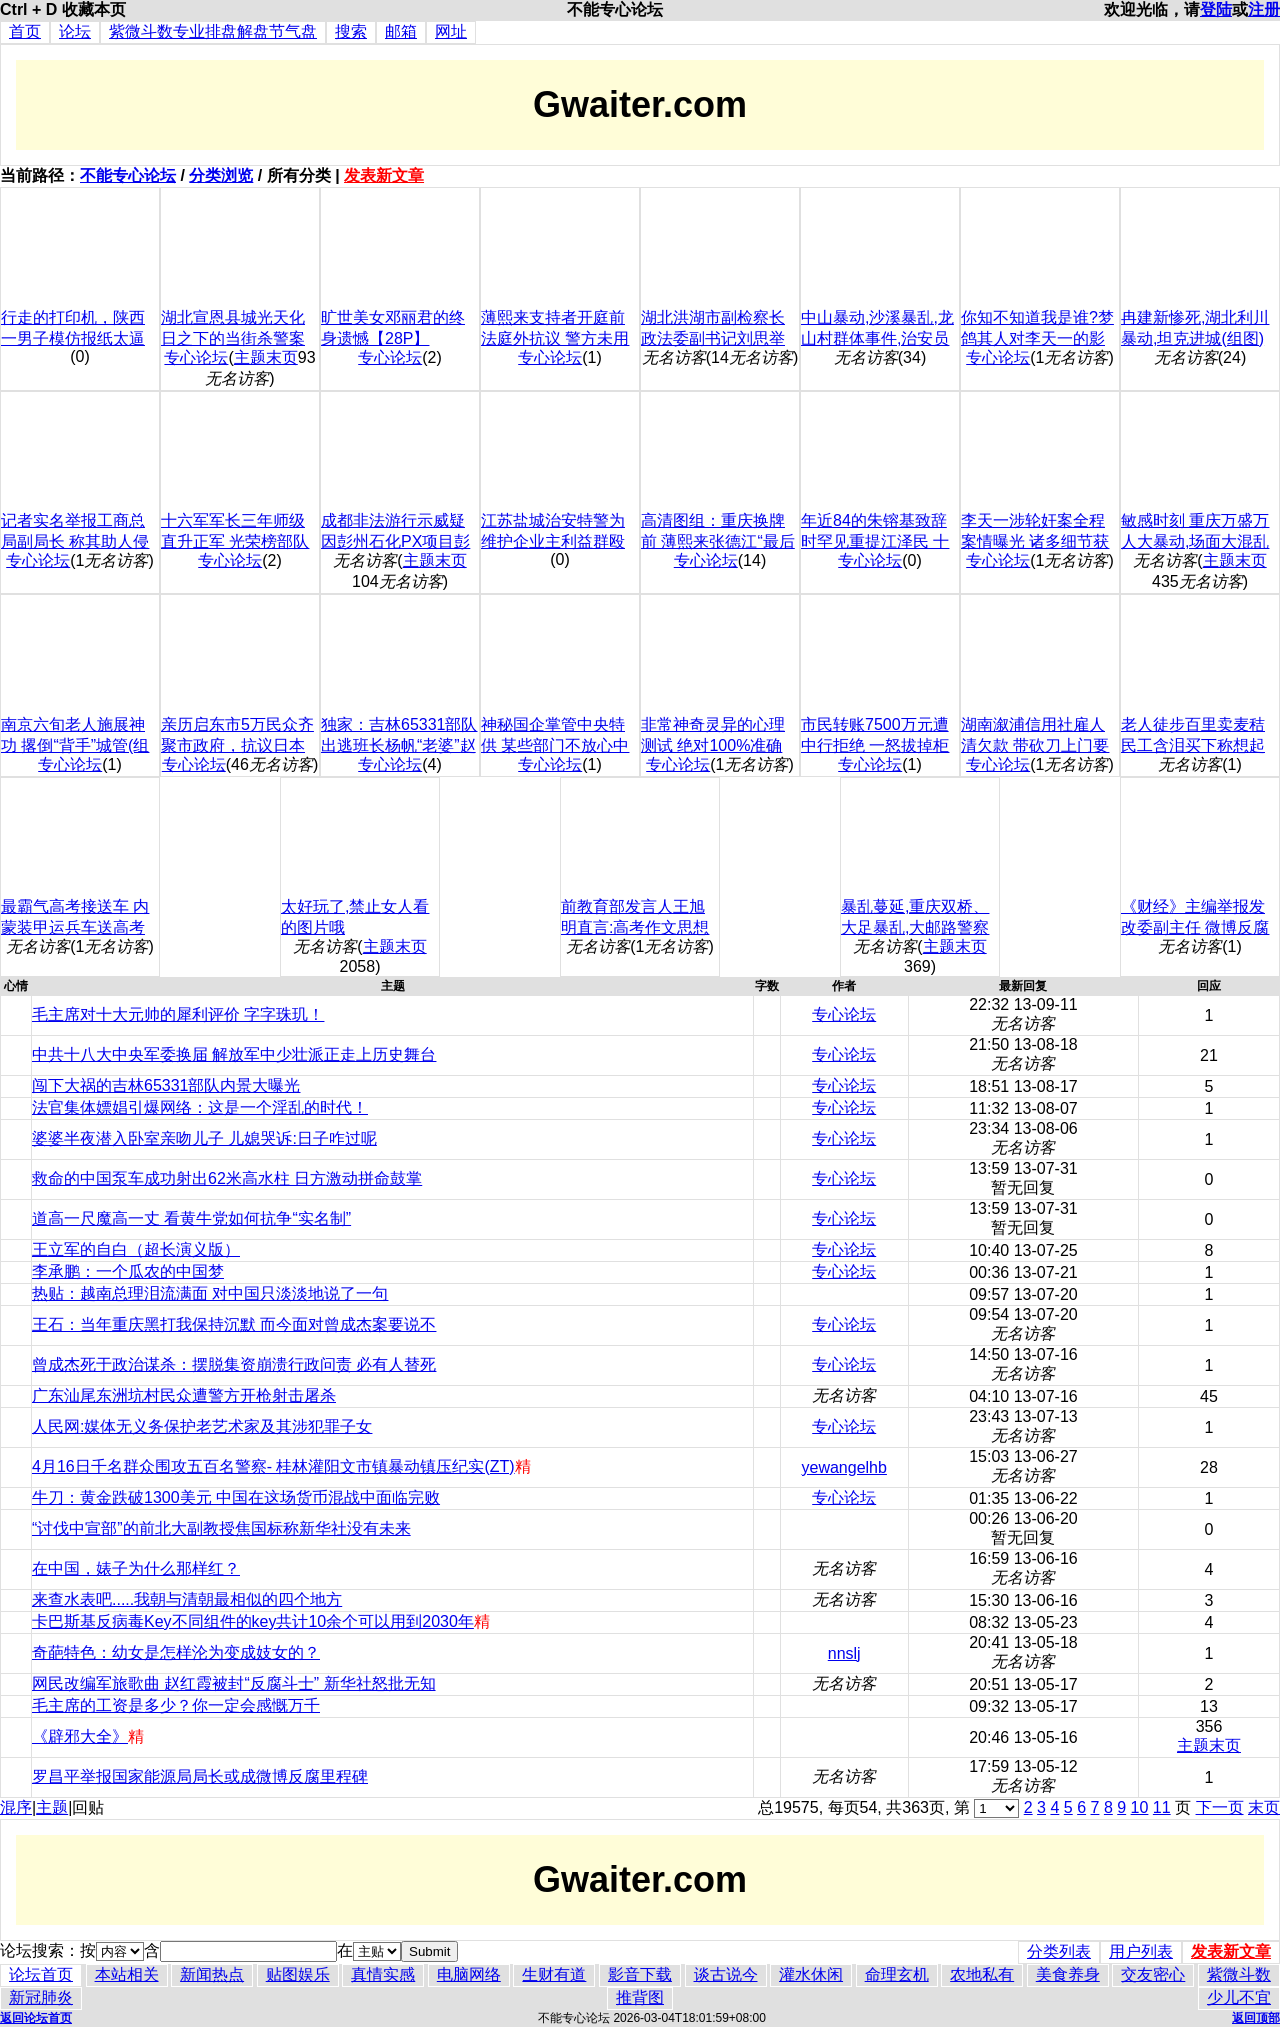  Describe the element at coordinates (877, 338) in the screenshot. I see `中山暴动,沙溪暴乱,龙山村群体事件,治安员打小孩,图片+视频` at that location.